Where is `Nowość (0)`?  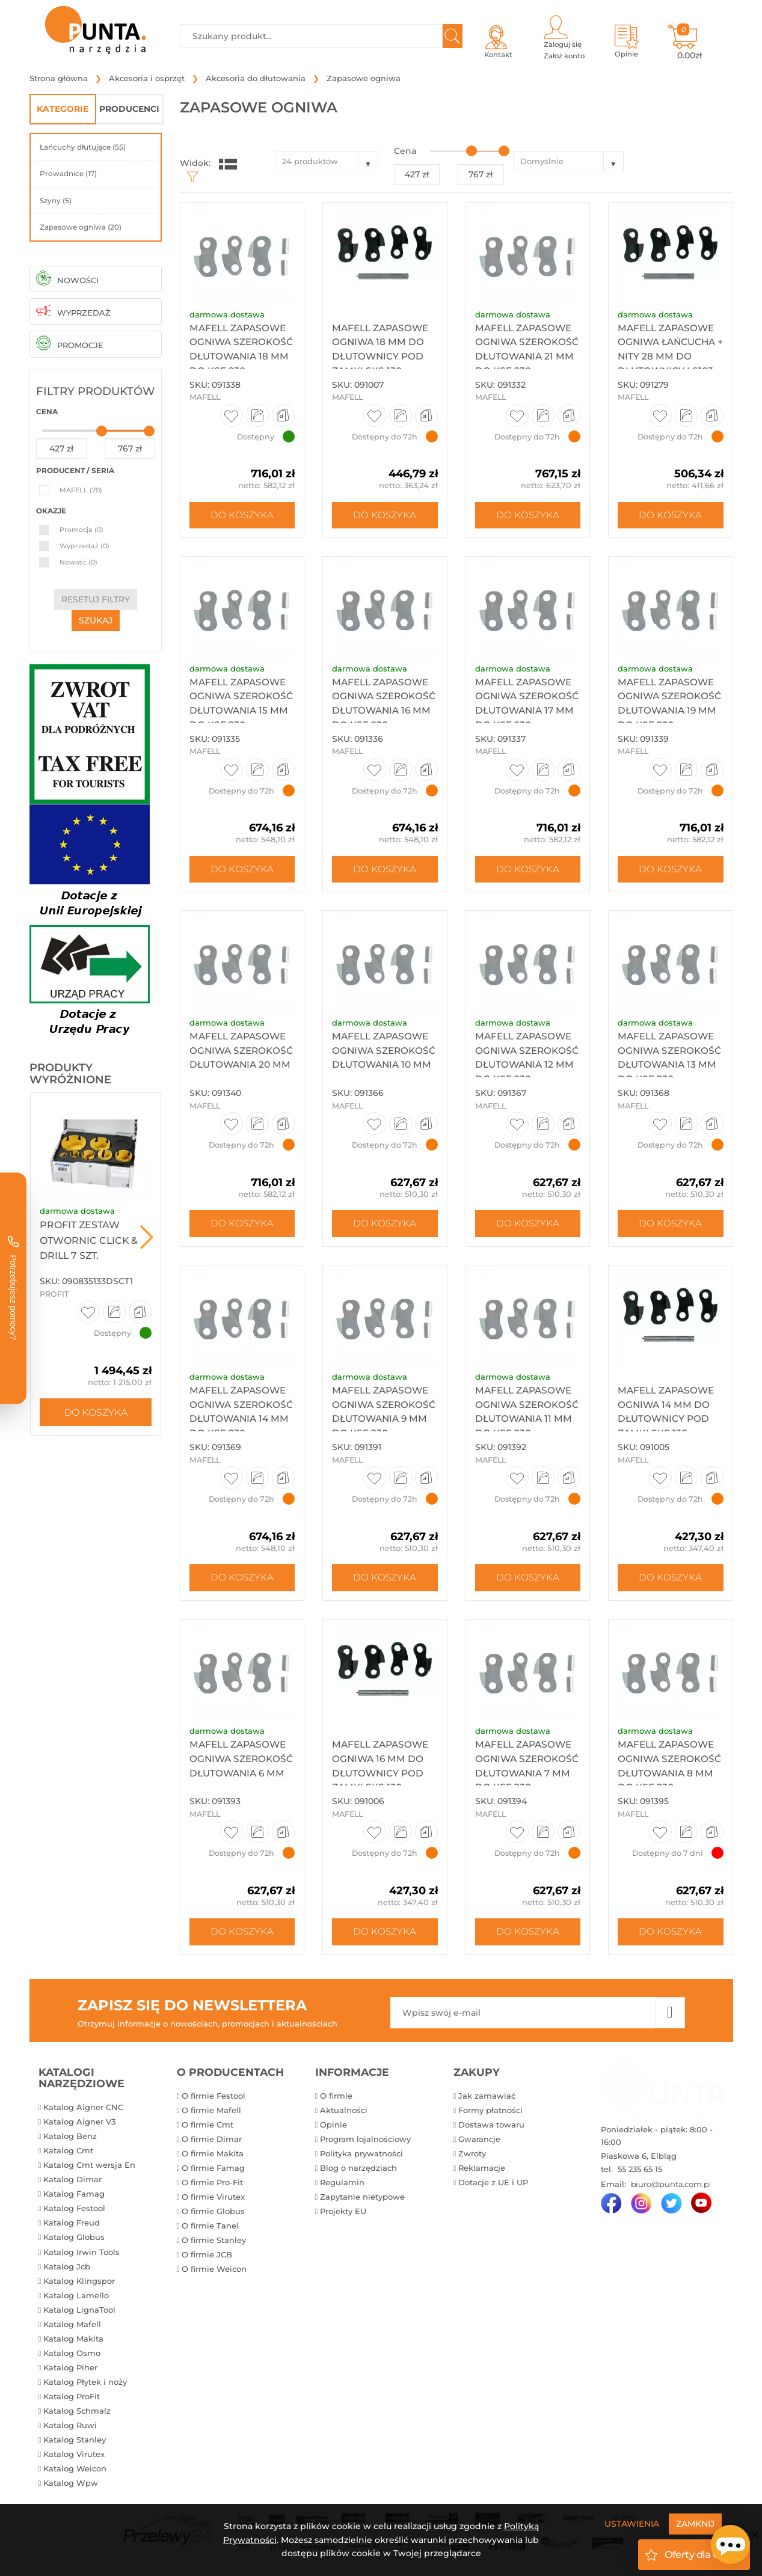 Nowość (0) is located at coordinates (78, 562).